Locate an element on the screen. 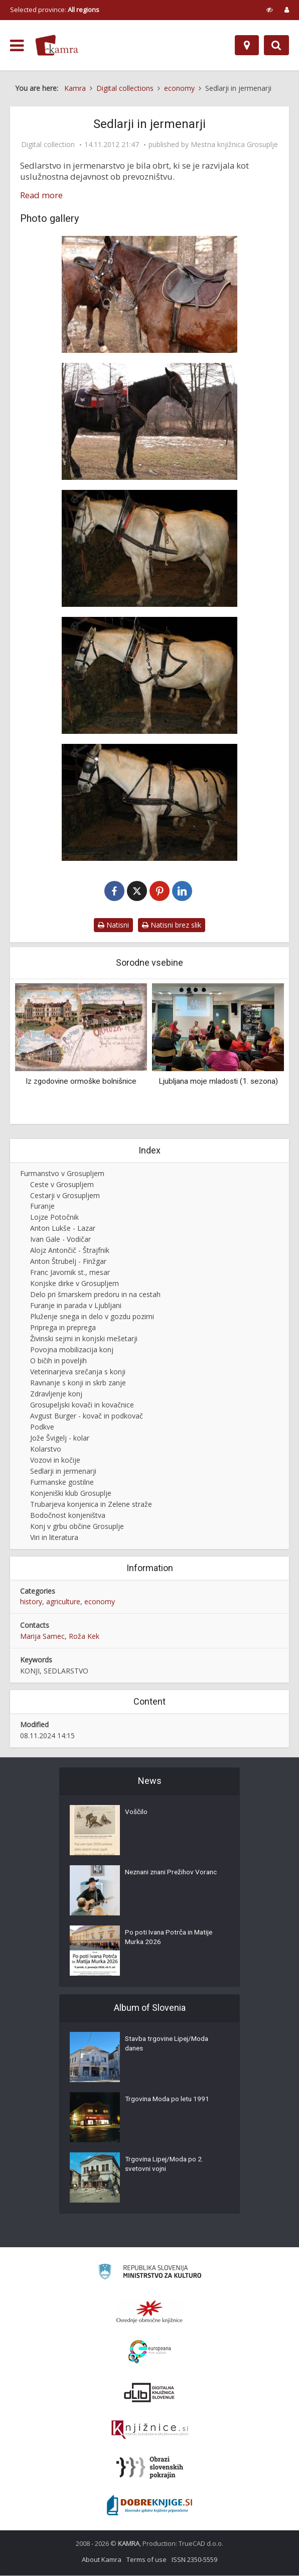 This screenshot has height=2576, width=299. Ravnanje s konji in skrb zanje is located at coordinates (78, 1383).